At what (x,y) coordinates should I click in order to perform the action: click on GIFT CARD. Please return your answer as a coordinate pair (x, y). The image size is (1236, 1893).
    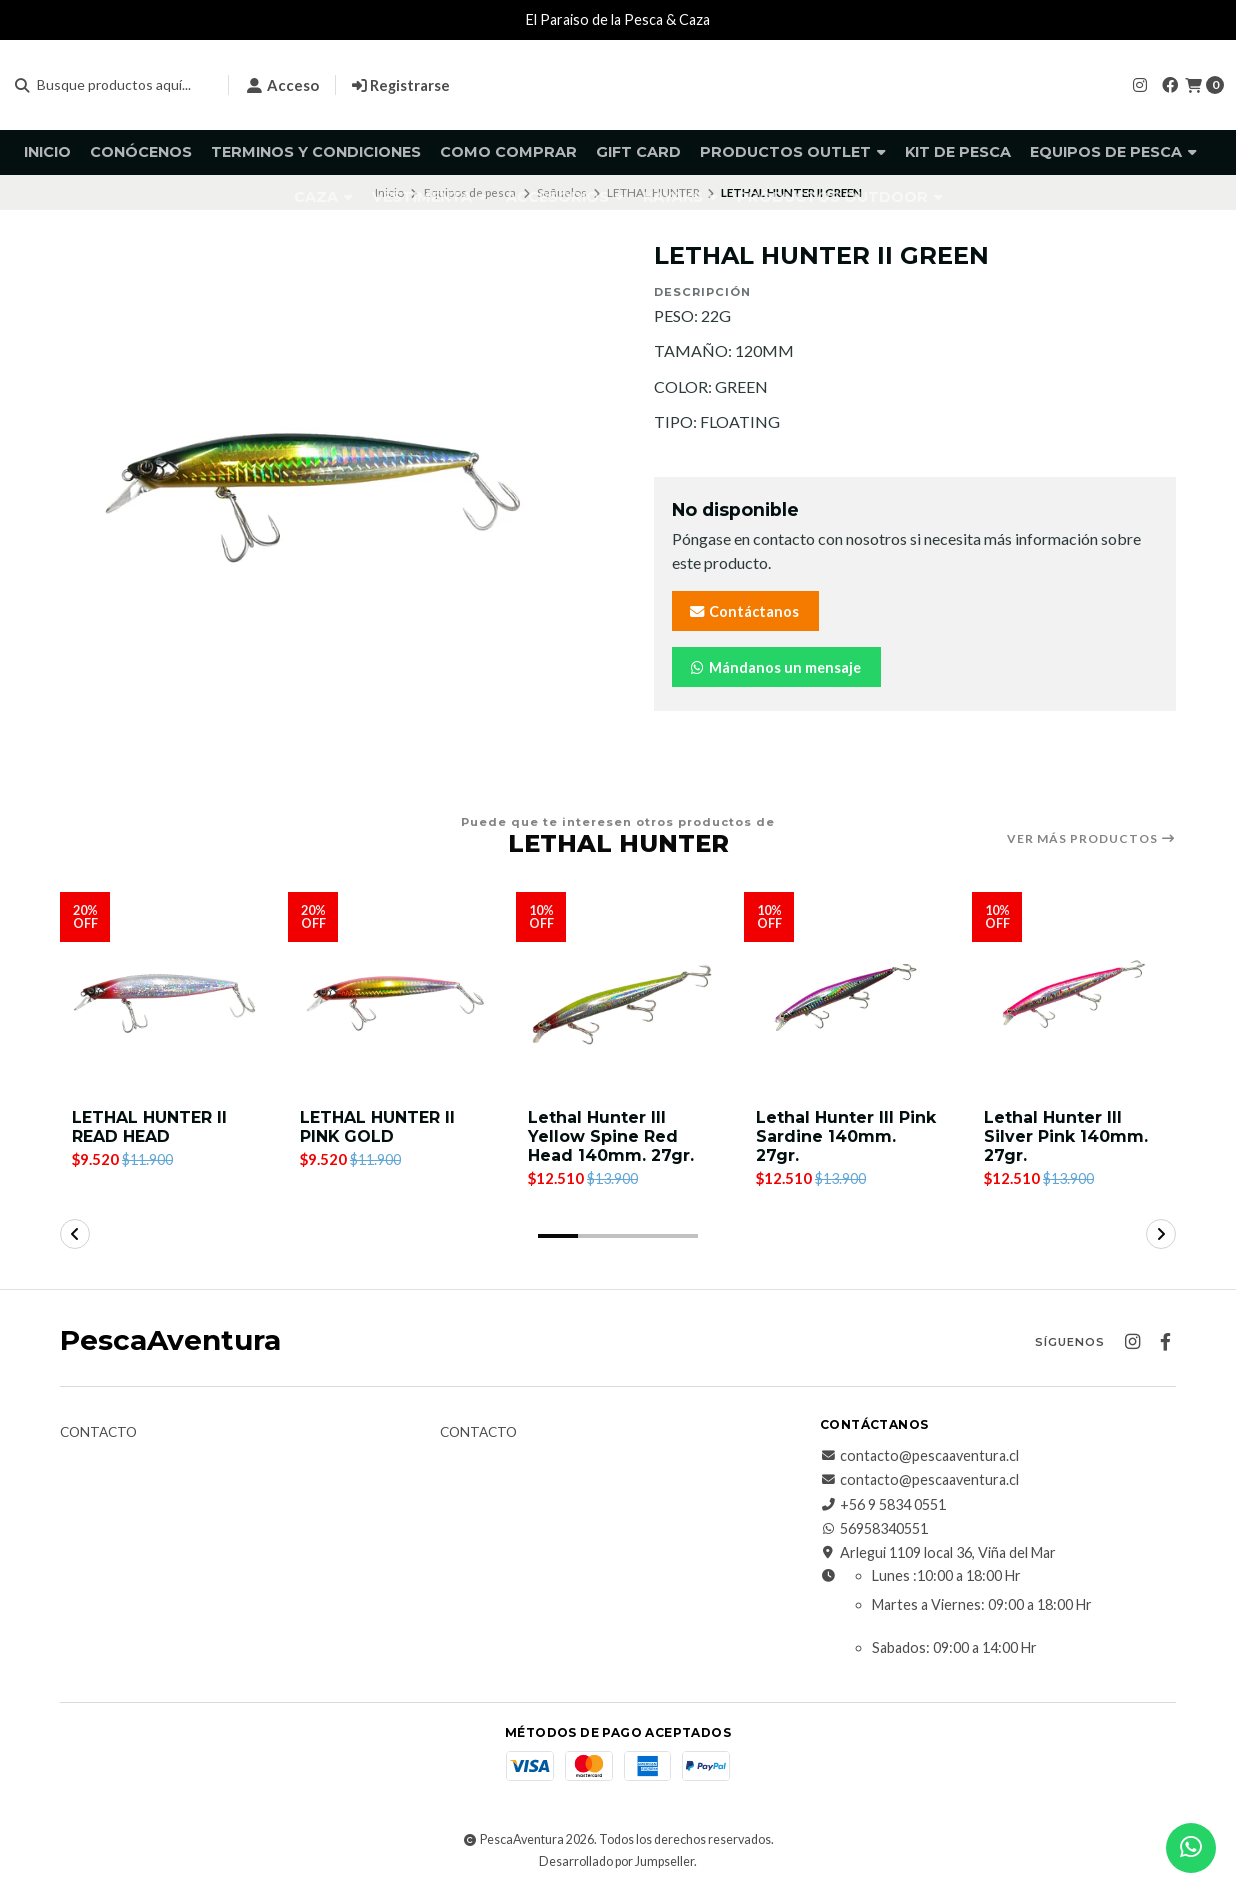
    Looking at the image, I should click on (638, 152).